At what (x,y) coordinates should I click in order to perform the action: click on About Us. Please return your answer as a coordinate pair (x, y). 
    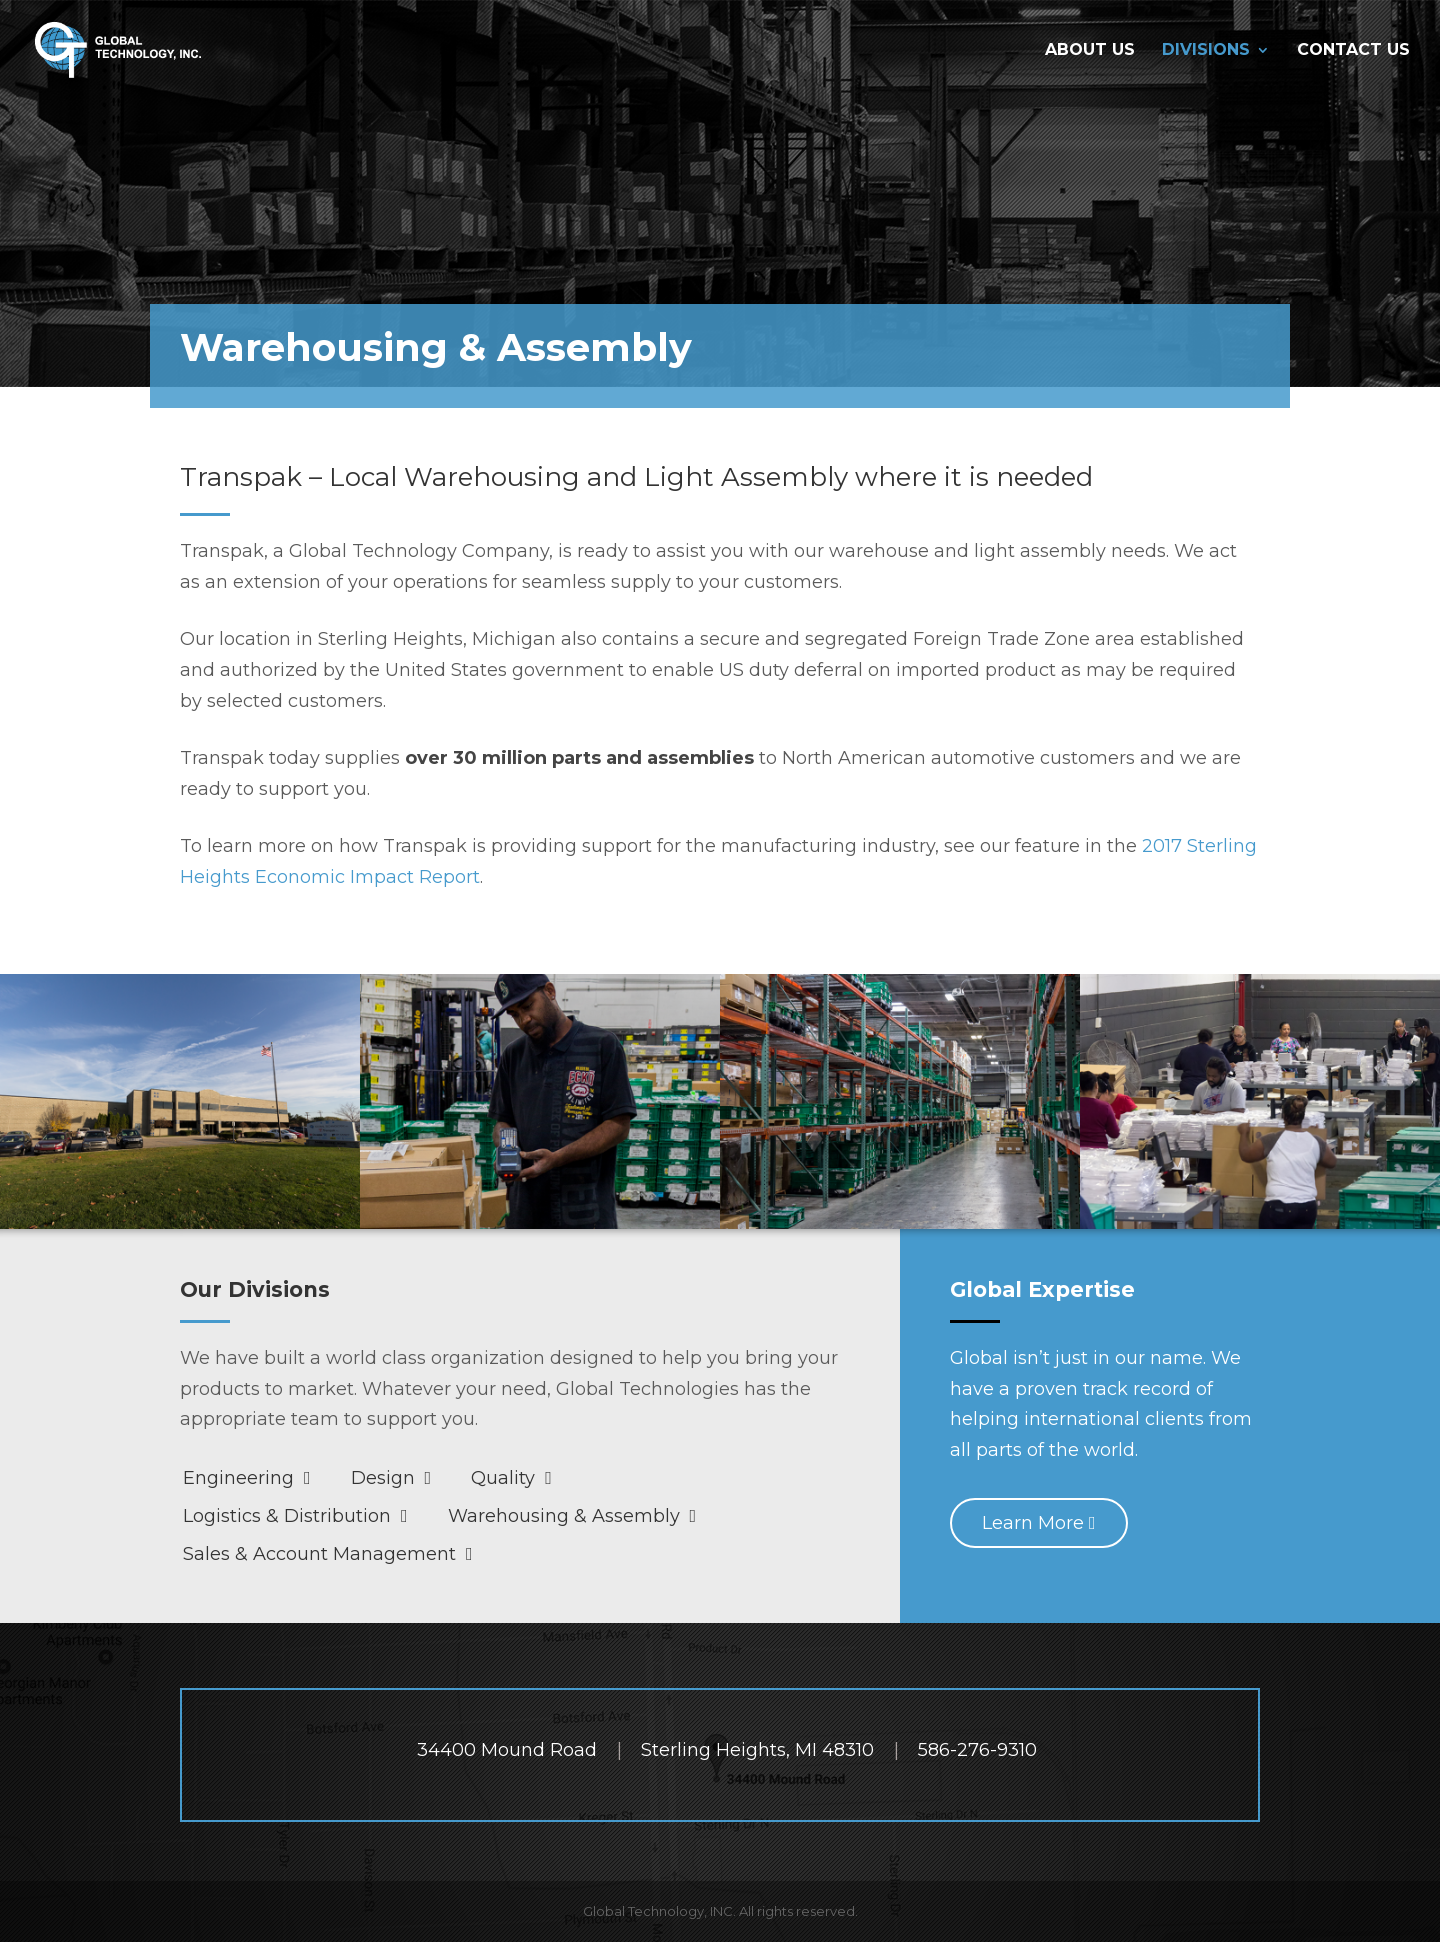
    Looking at the image, I should click on (1090, 51).